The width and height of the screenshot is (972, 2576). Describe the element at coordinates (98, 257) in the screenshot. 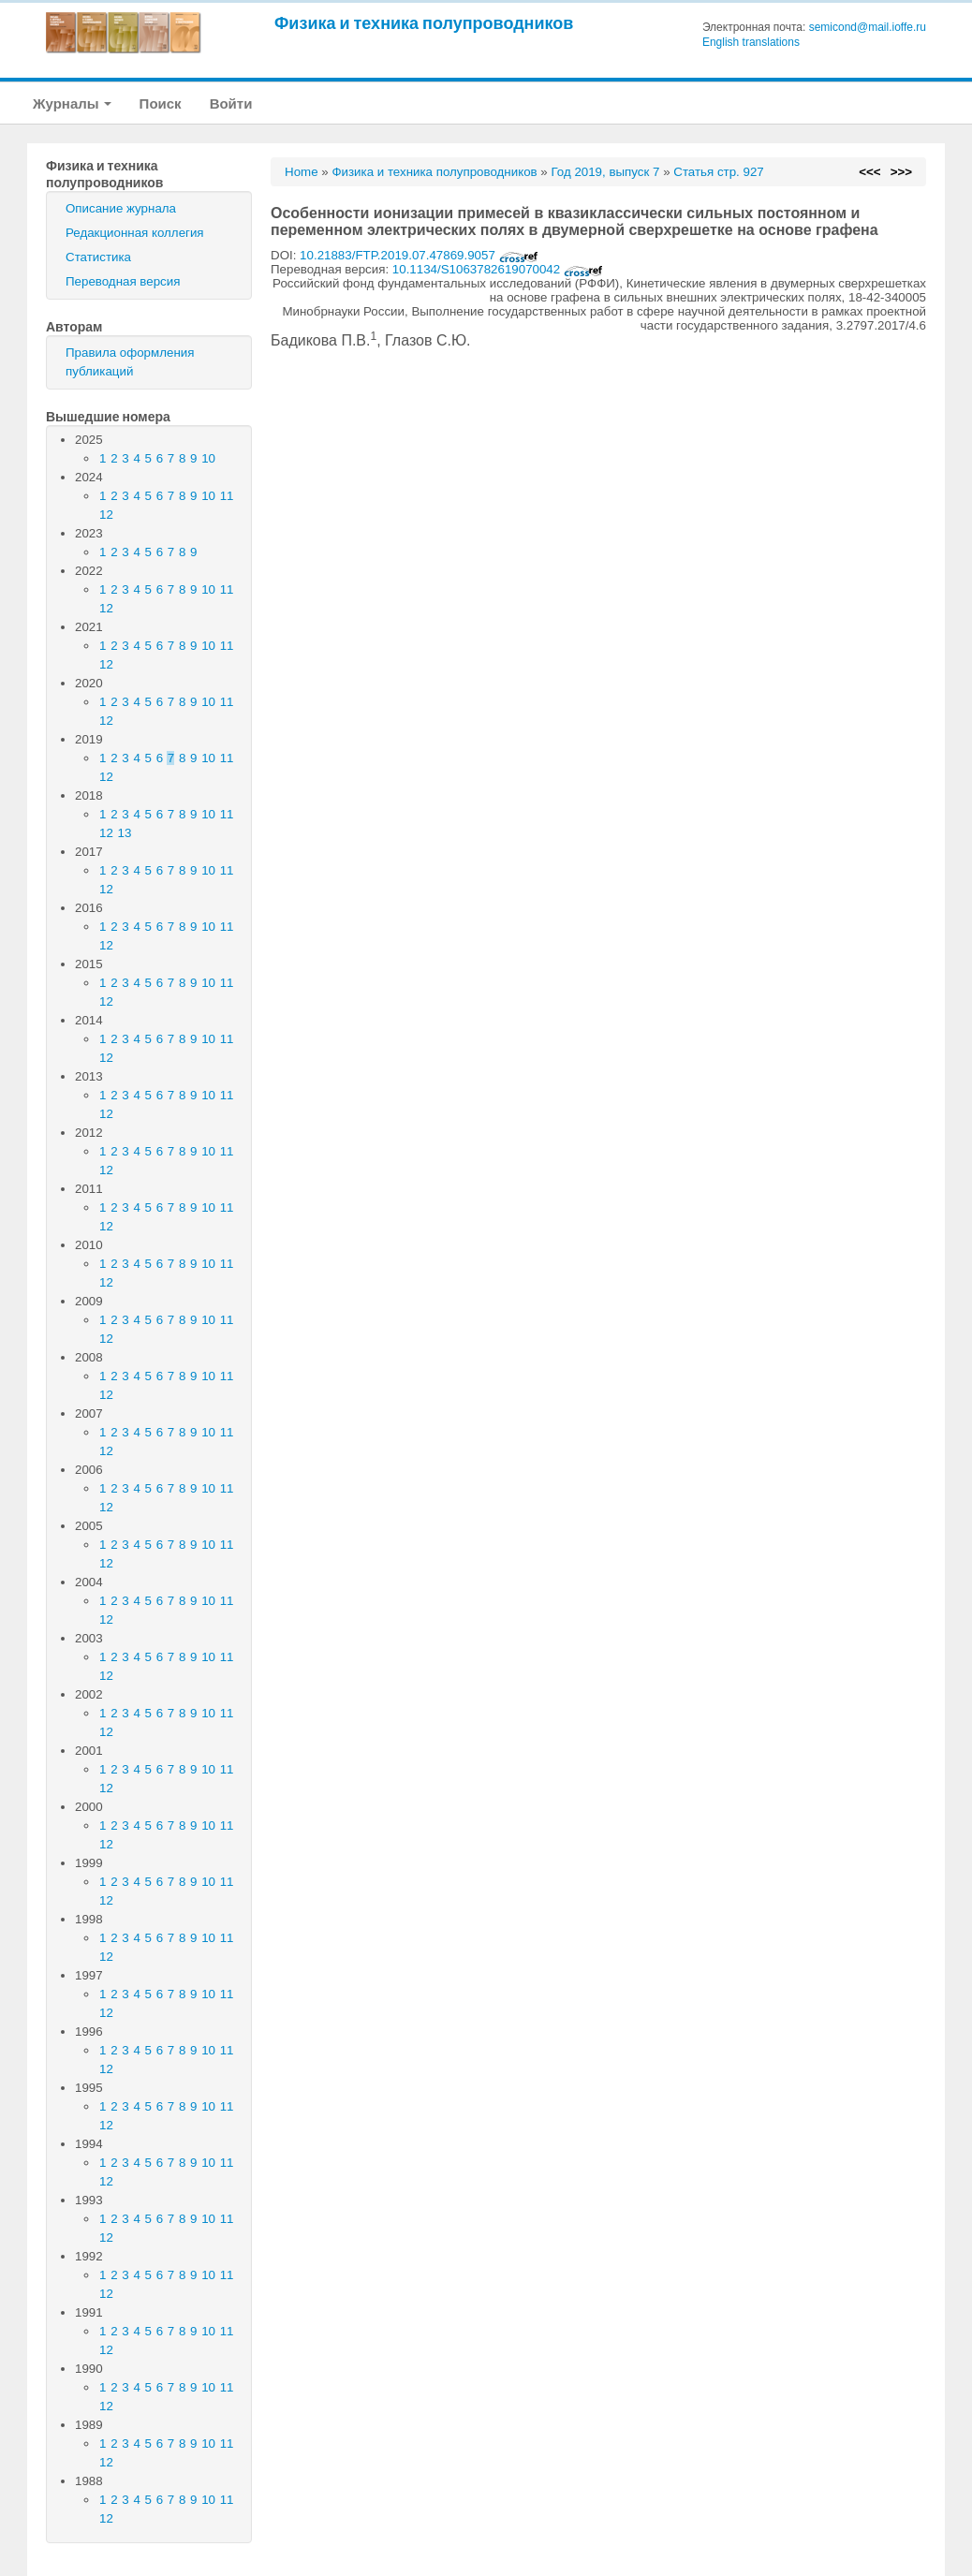

I see `Статистика` at that location.